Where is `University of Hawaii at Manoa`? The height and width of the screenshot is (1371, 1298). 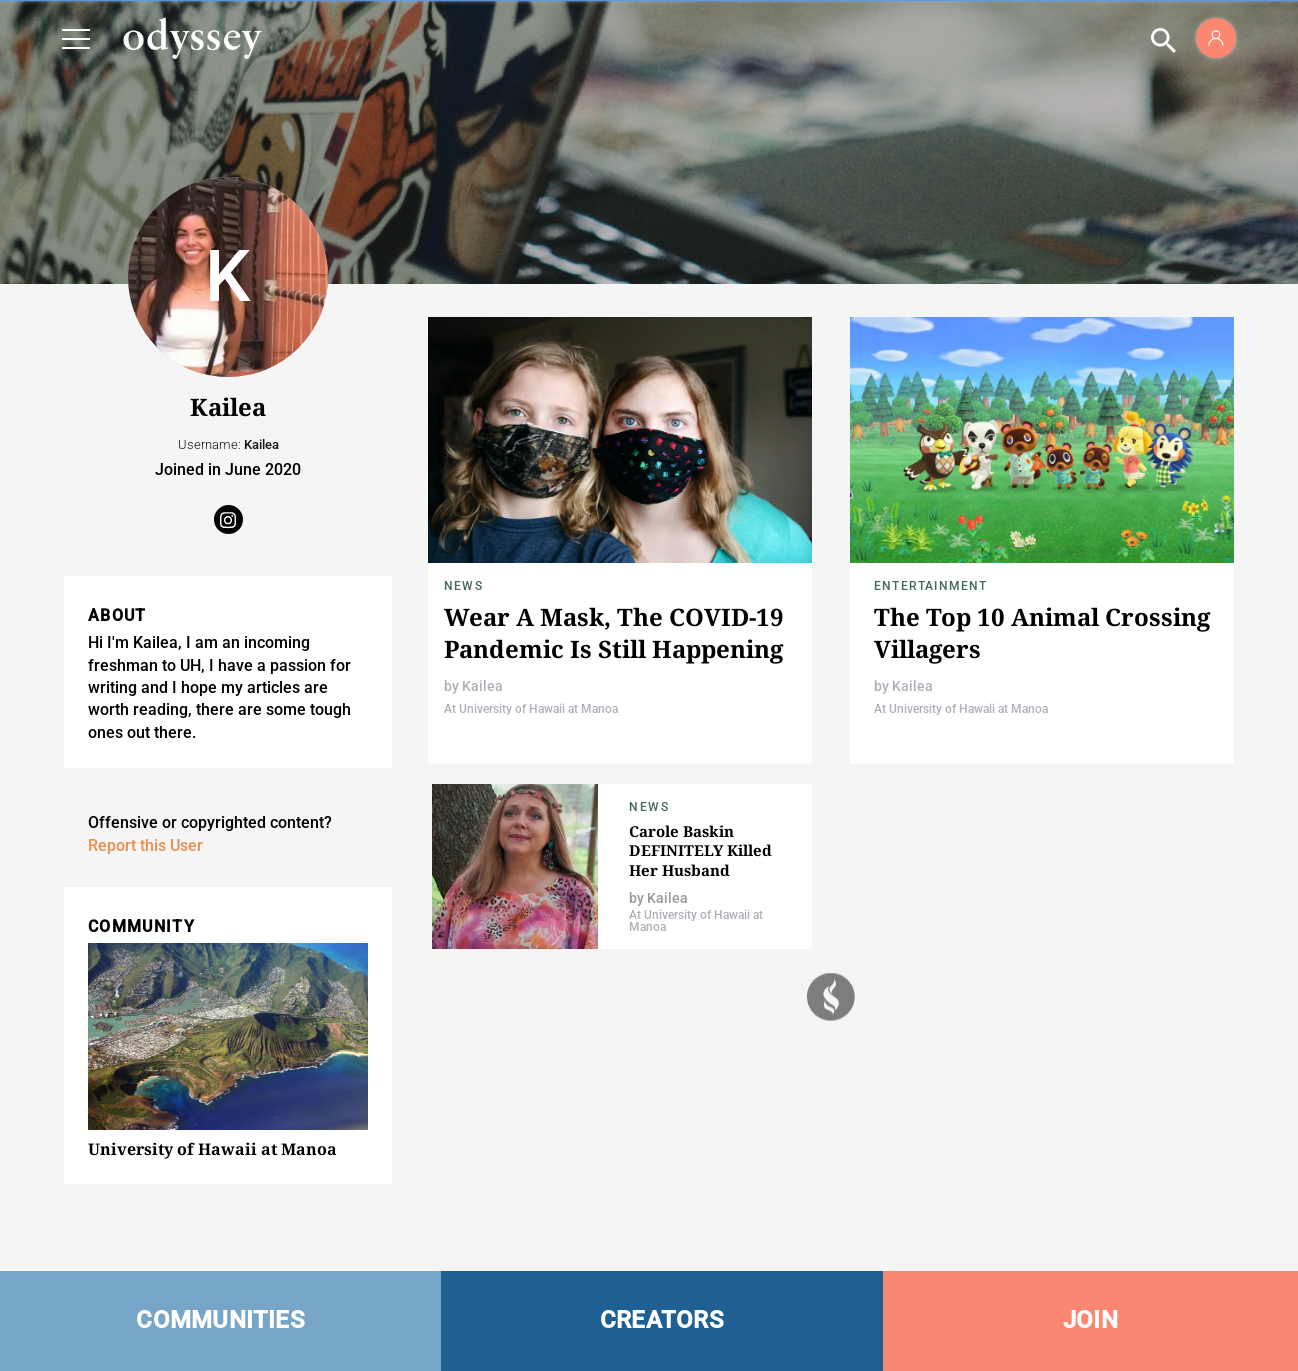
University of Hawaii at Manoa is located at coordinates (212, 1149).